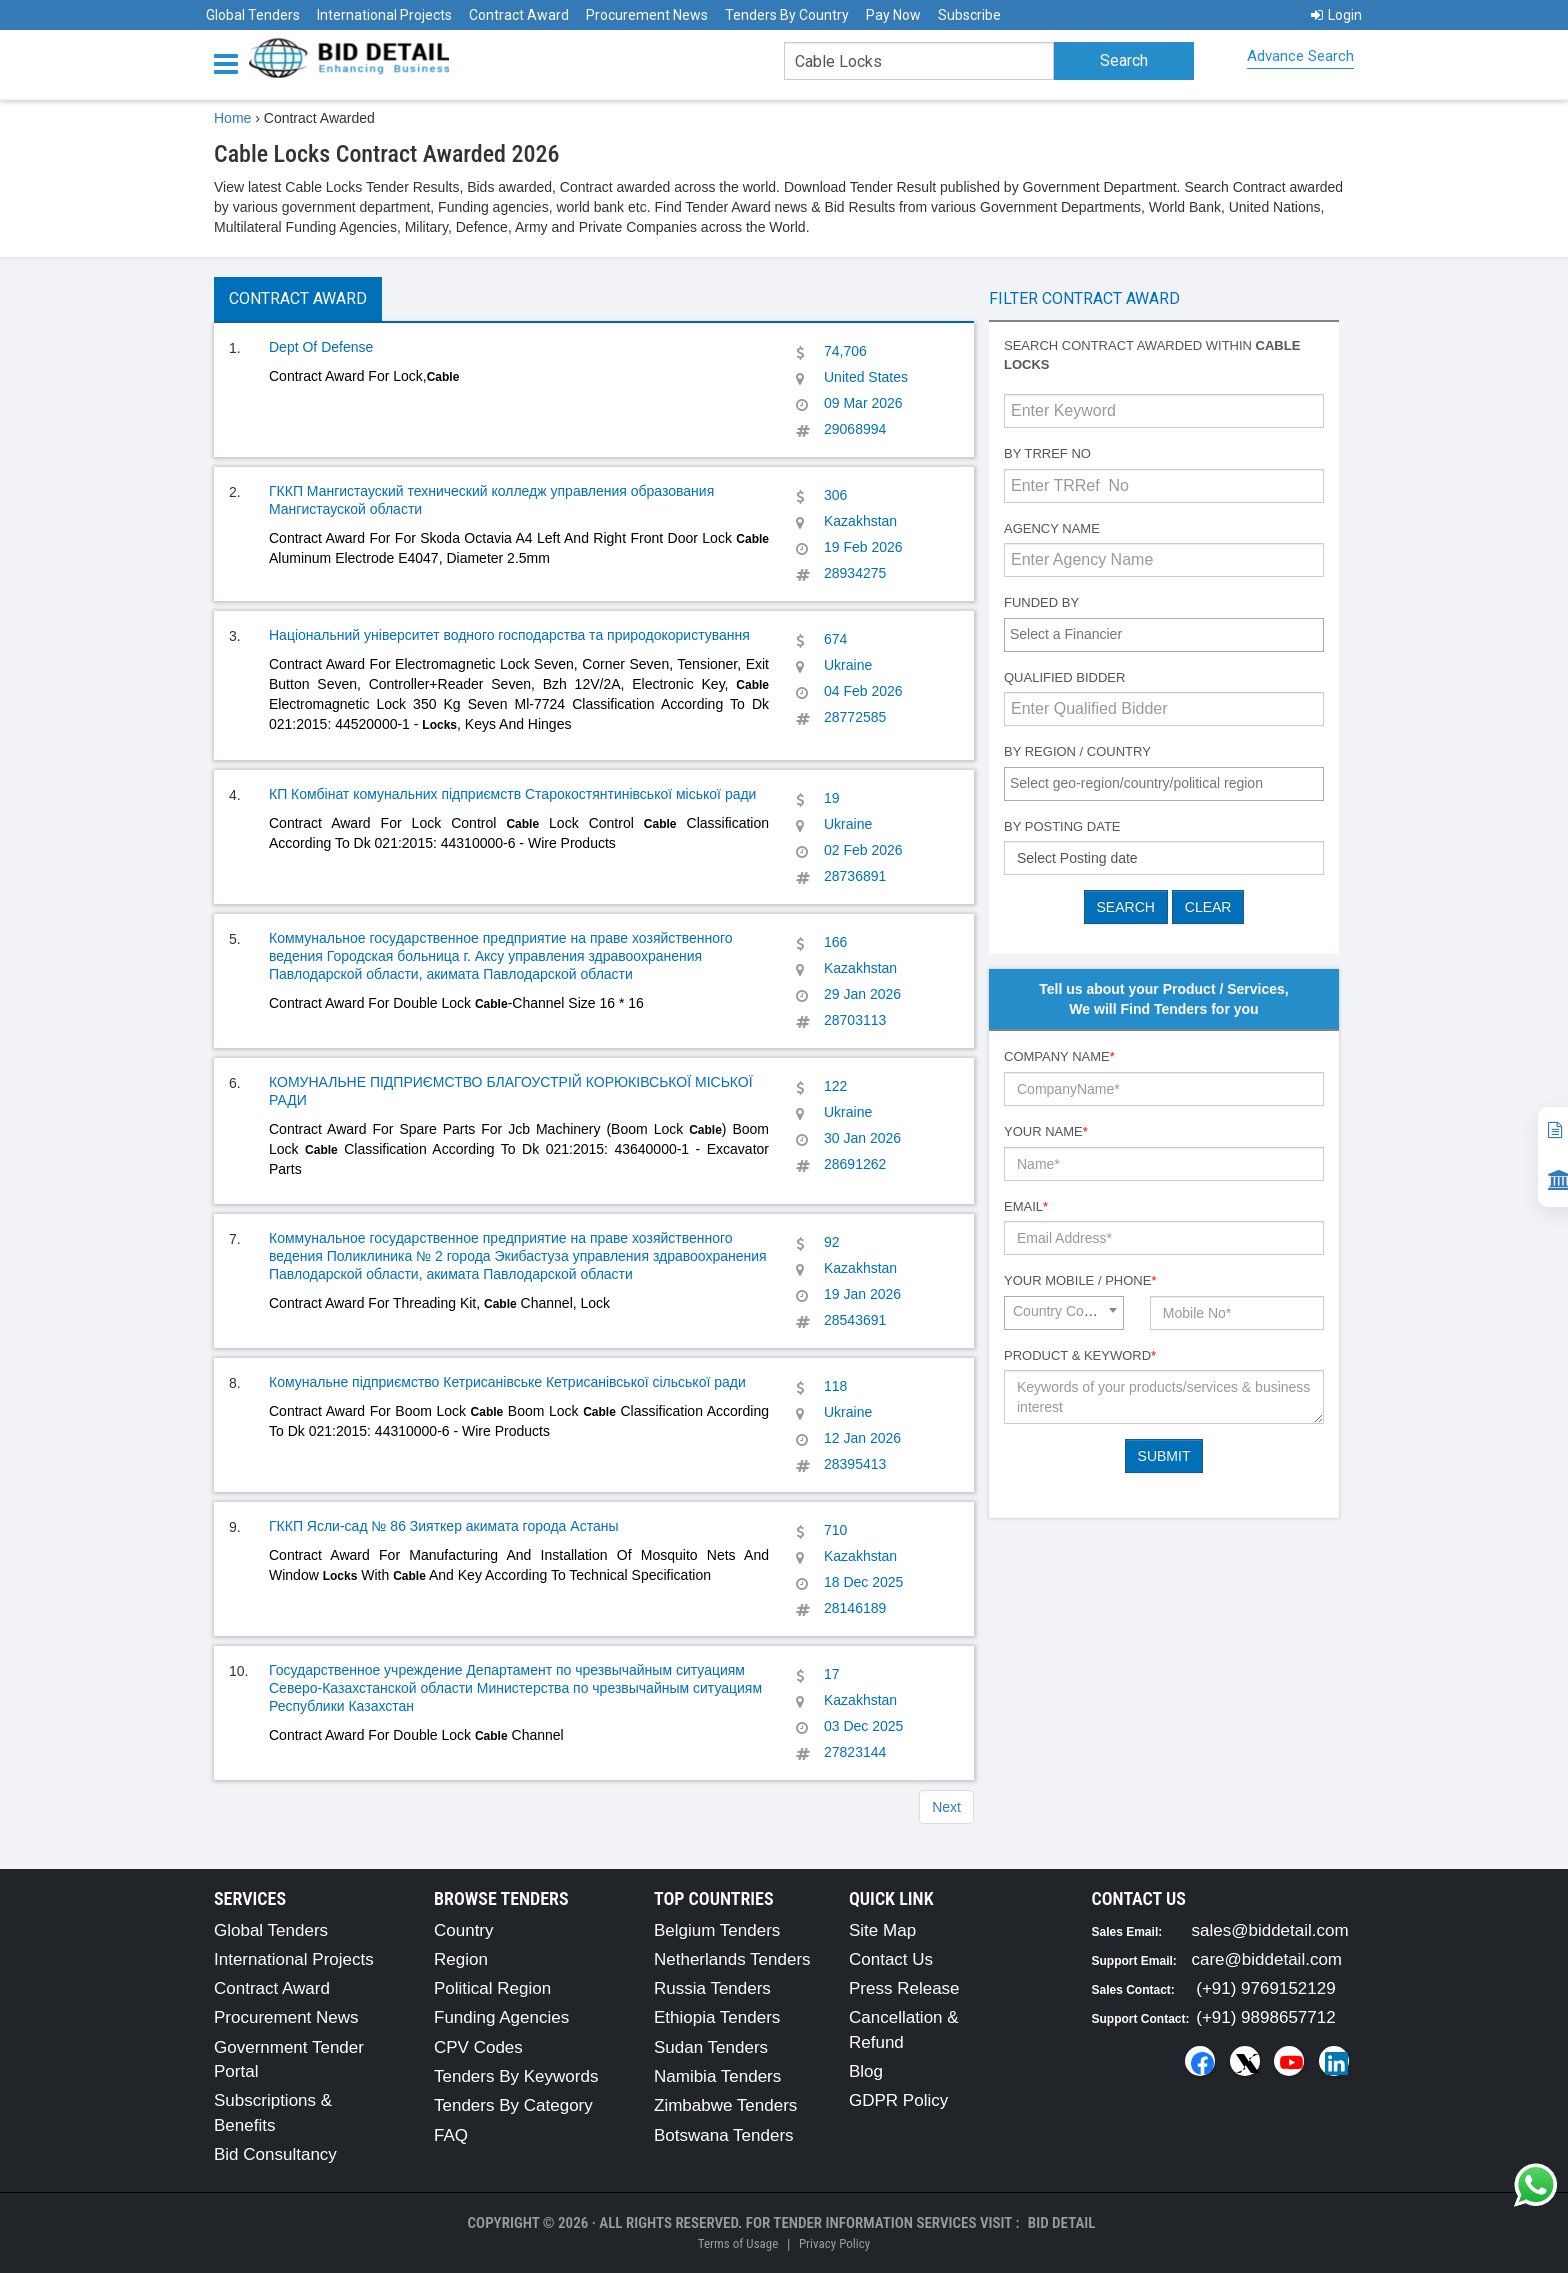 The image size is (1568, 2273). What do you see at coordinates (1026, 1206) in the screenshot?
I see `Email` at bounding box center [1026, 1206].